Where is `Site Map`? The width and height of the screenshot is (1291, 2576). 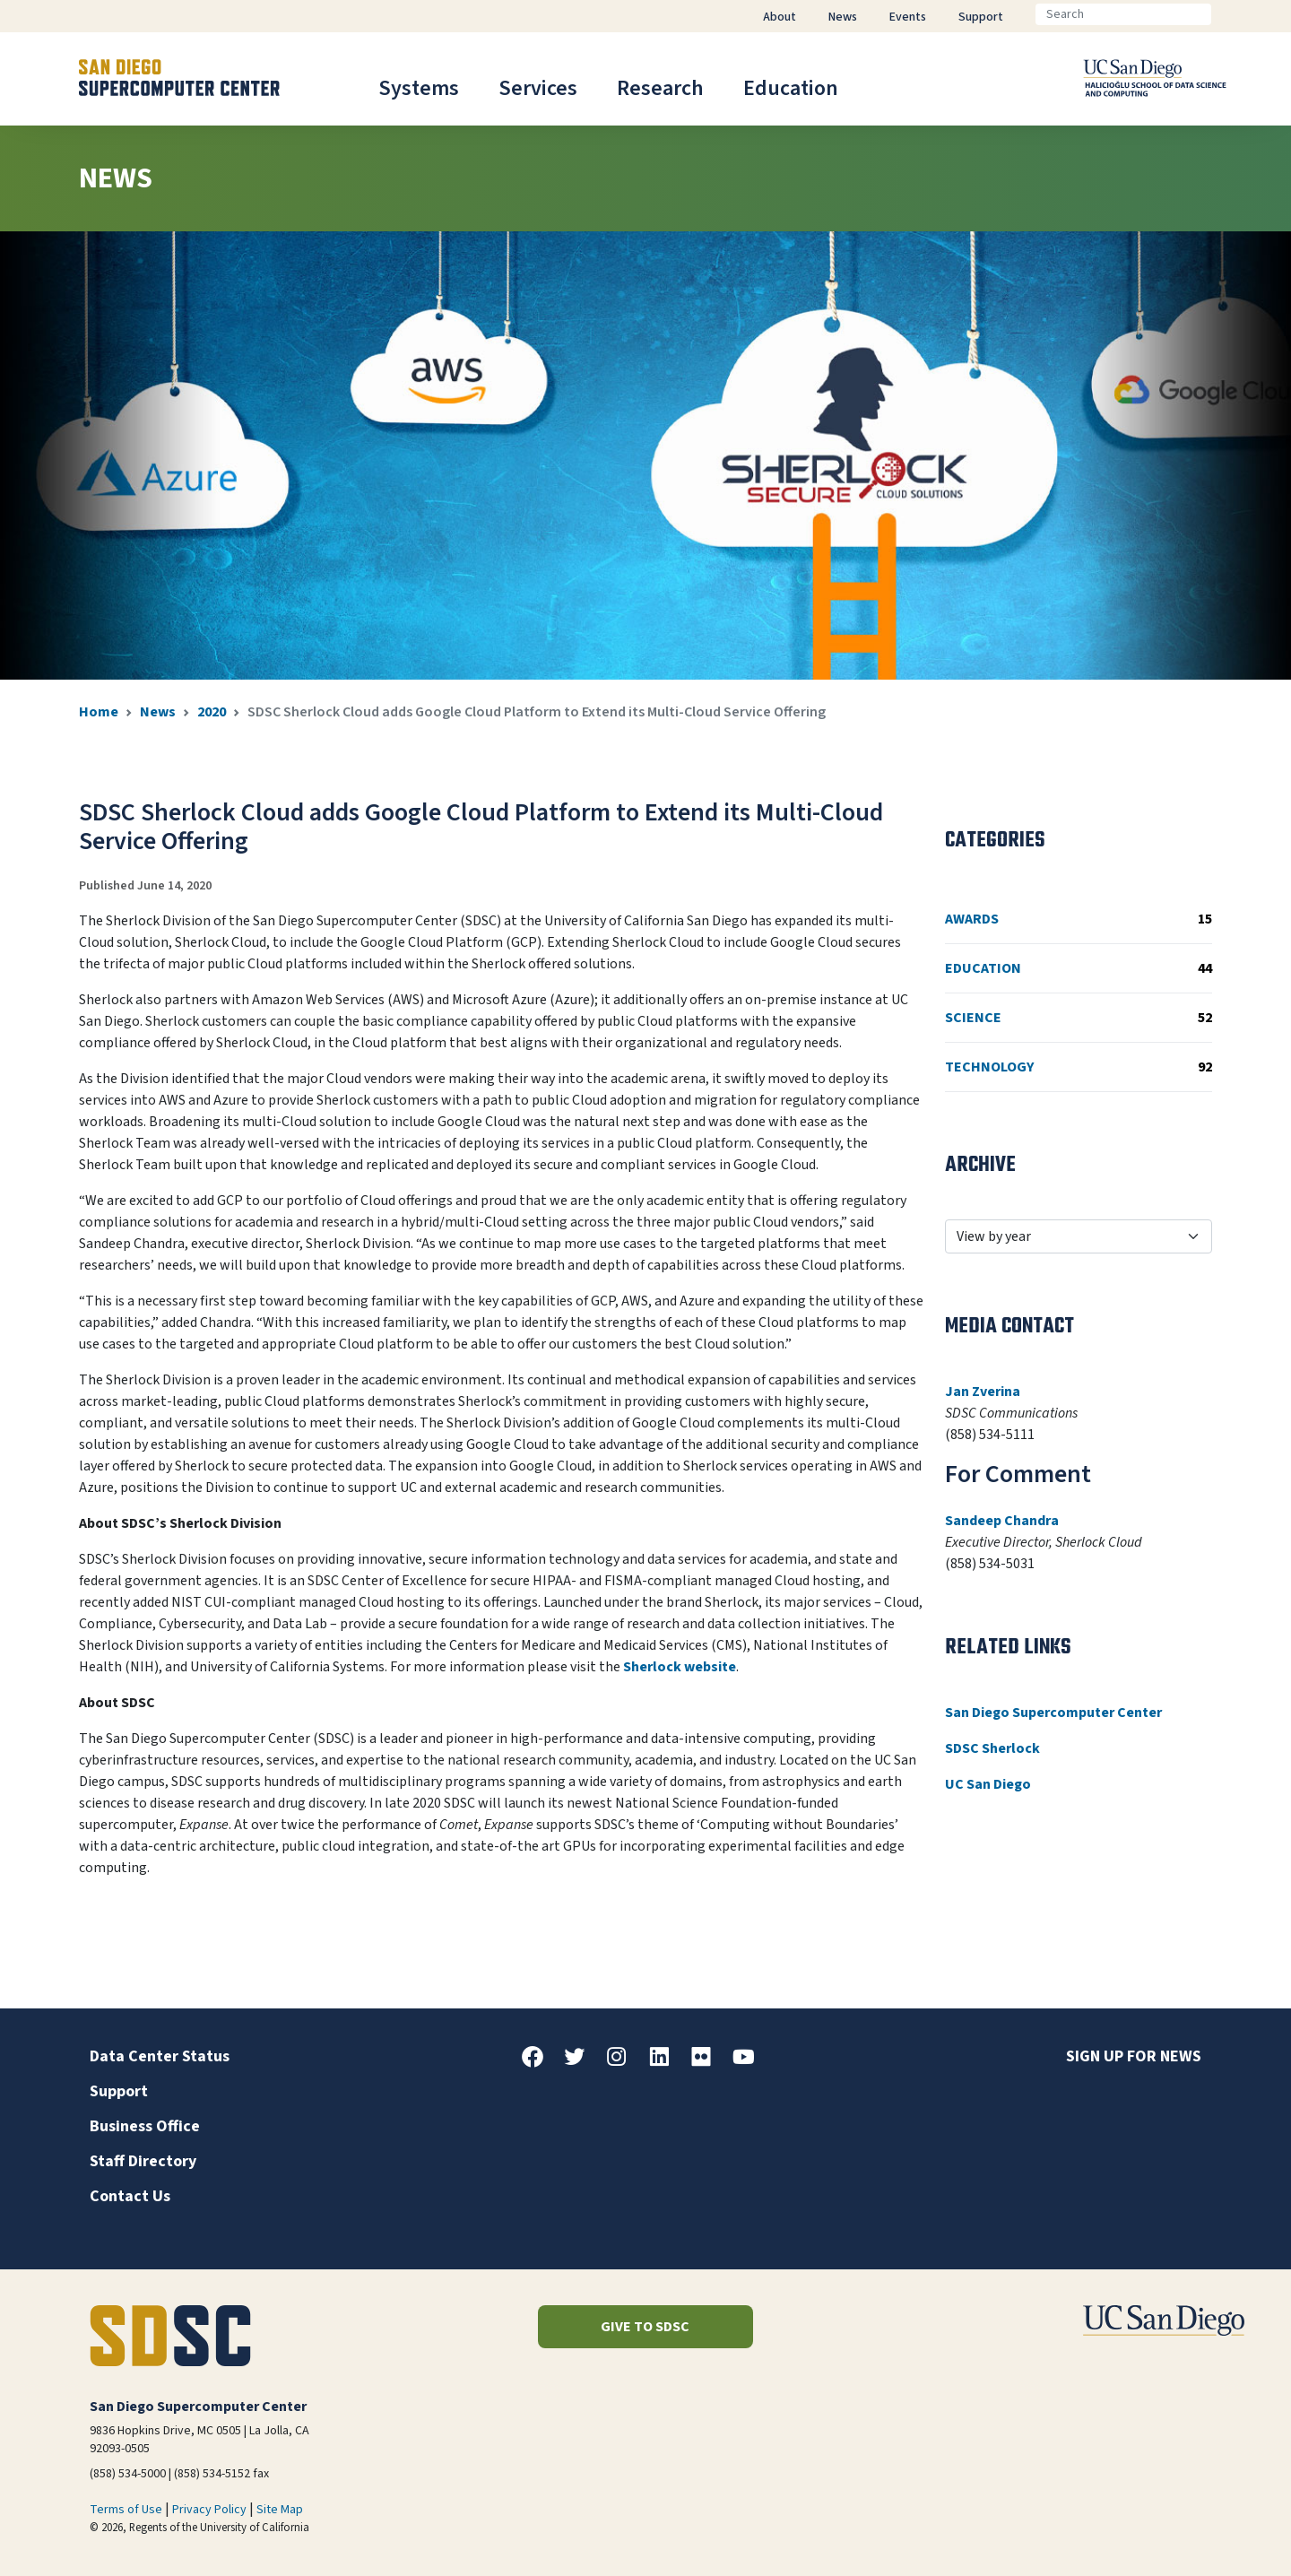
Site Map is located at coordinates (279, 2510).